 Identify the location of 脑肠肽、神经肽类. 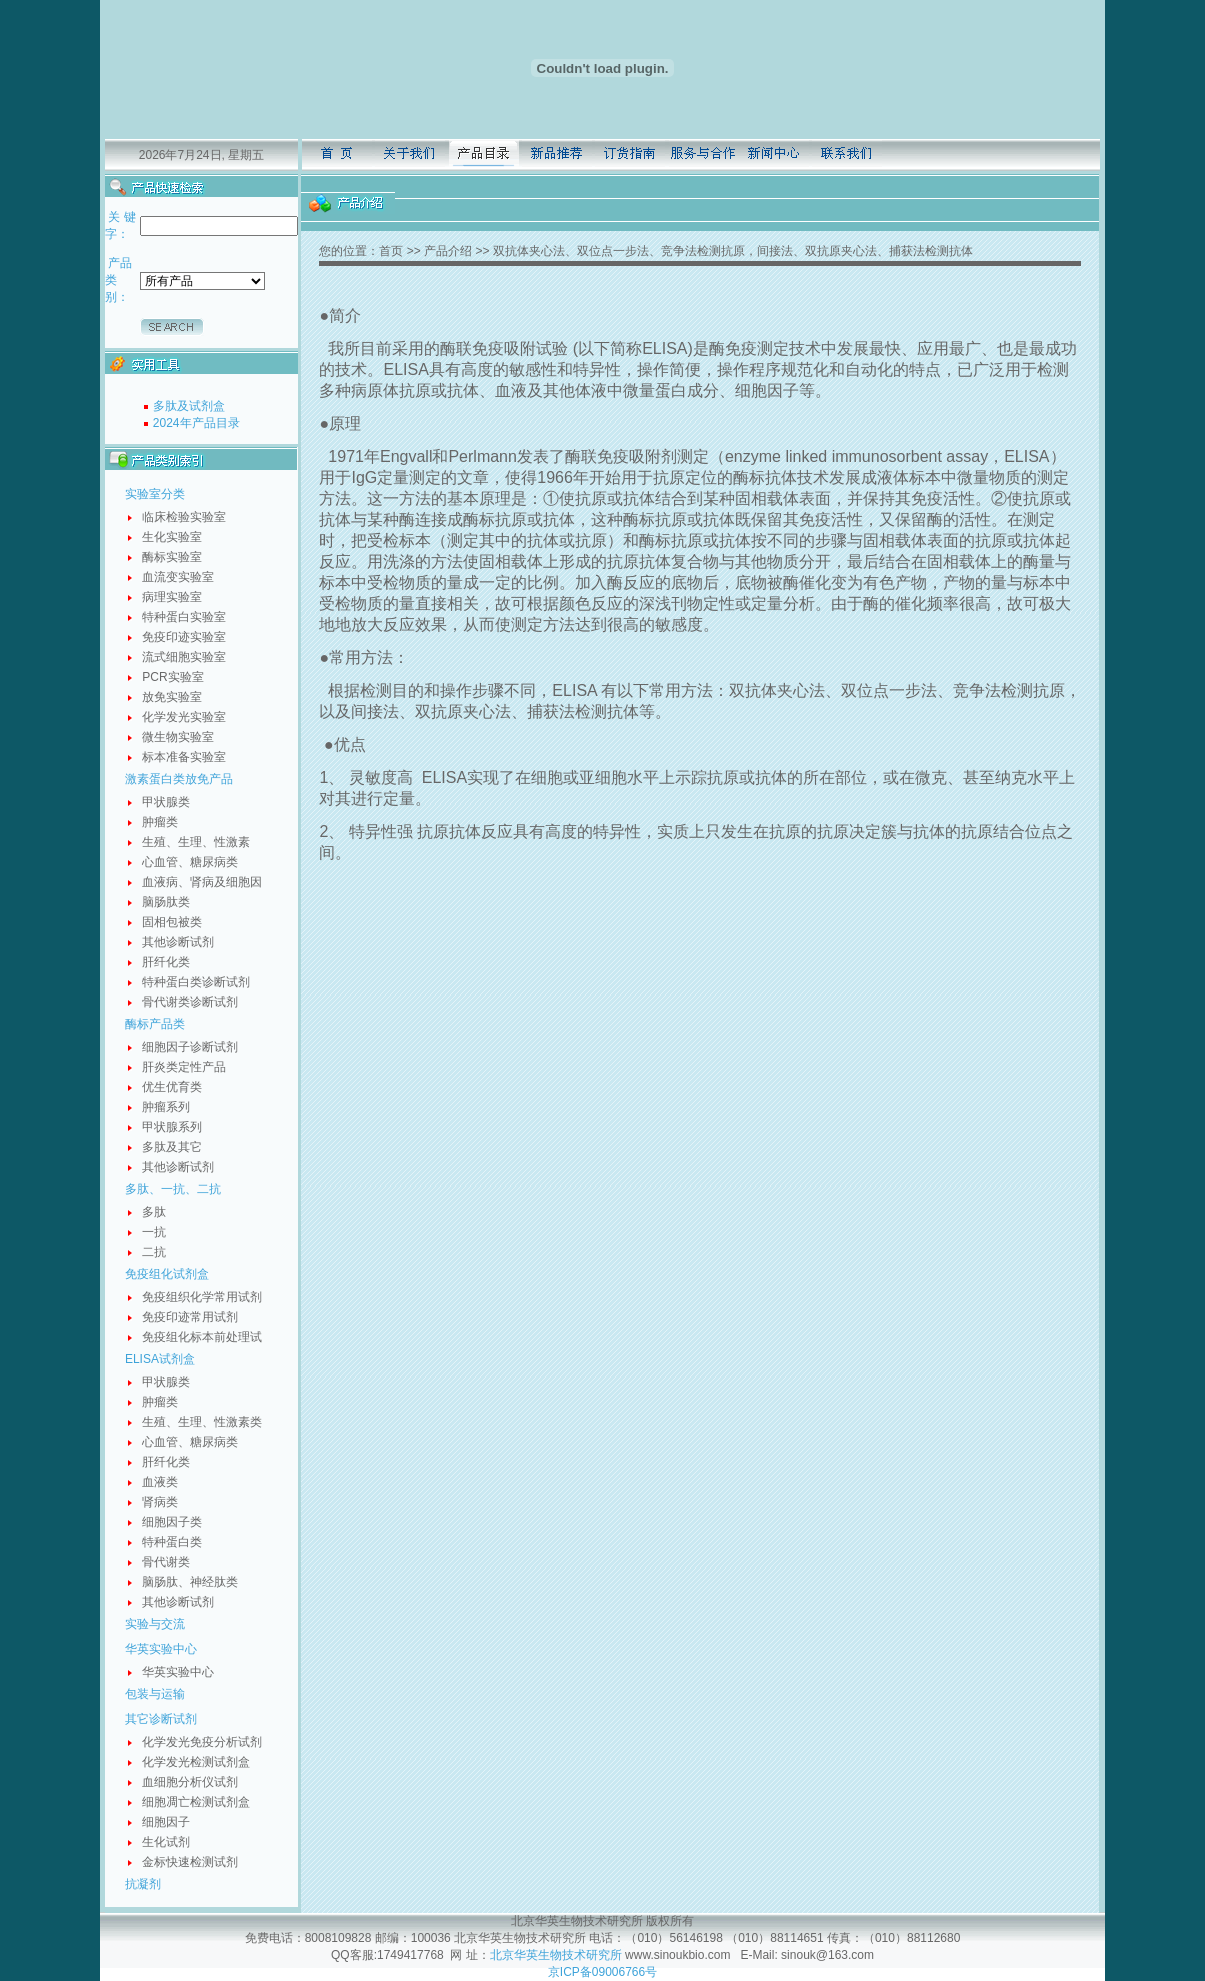
(190, 1582).